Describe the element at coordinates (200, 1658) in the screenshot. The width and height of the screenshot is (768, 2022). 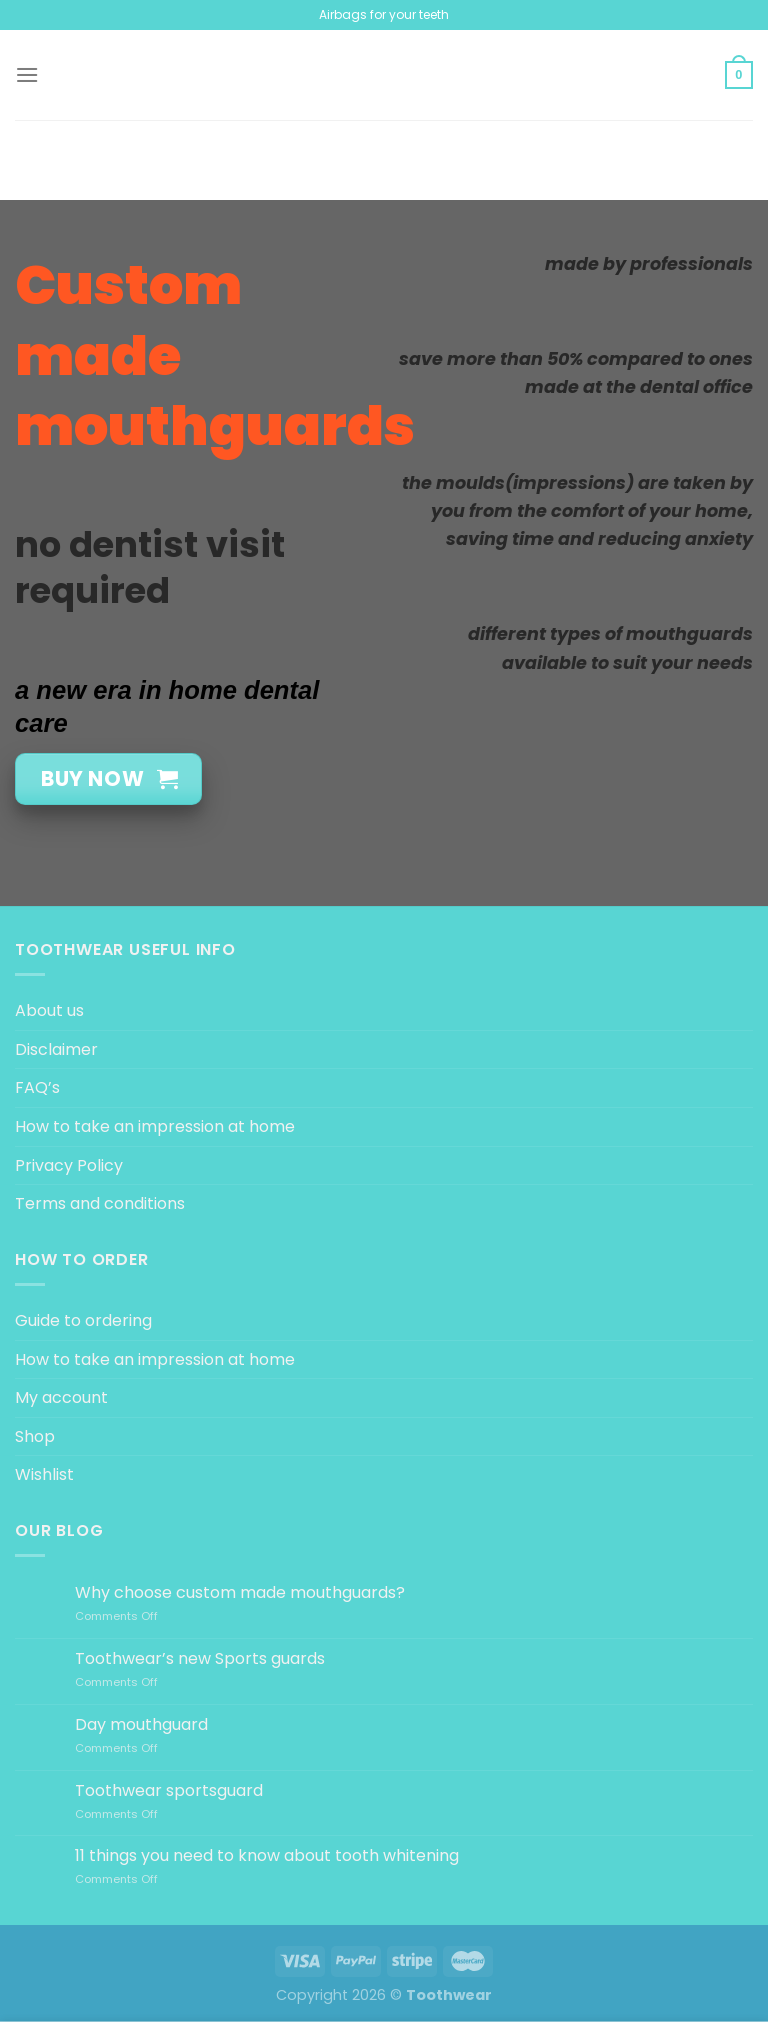
I see `Toothwear’s new Sports guards` at that location.